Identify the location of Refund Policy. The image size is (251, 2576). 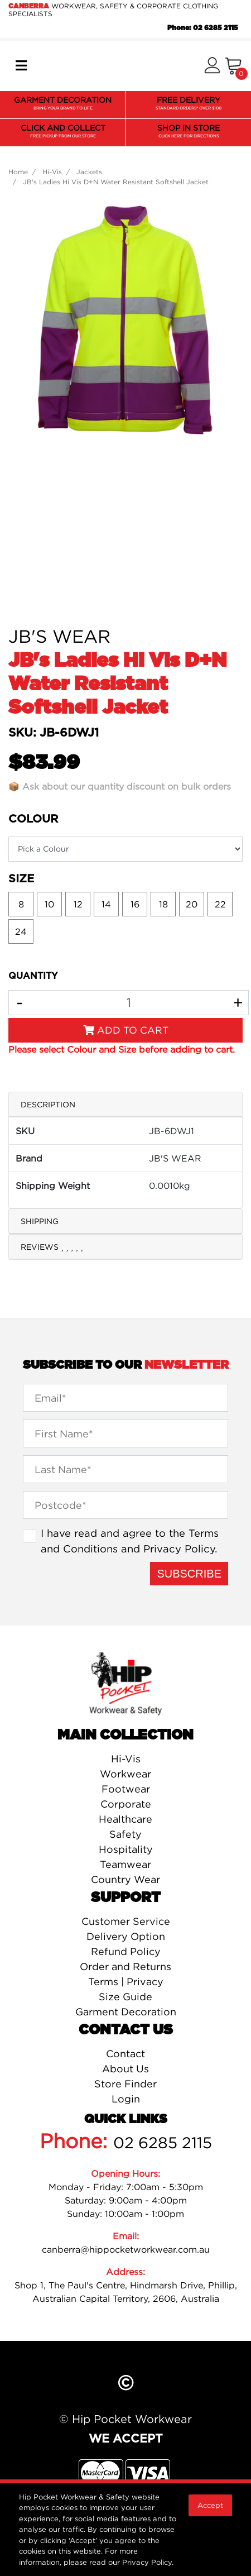
(126, 1951).